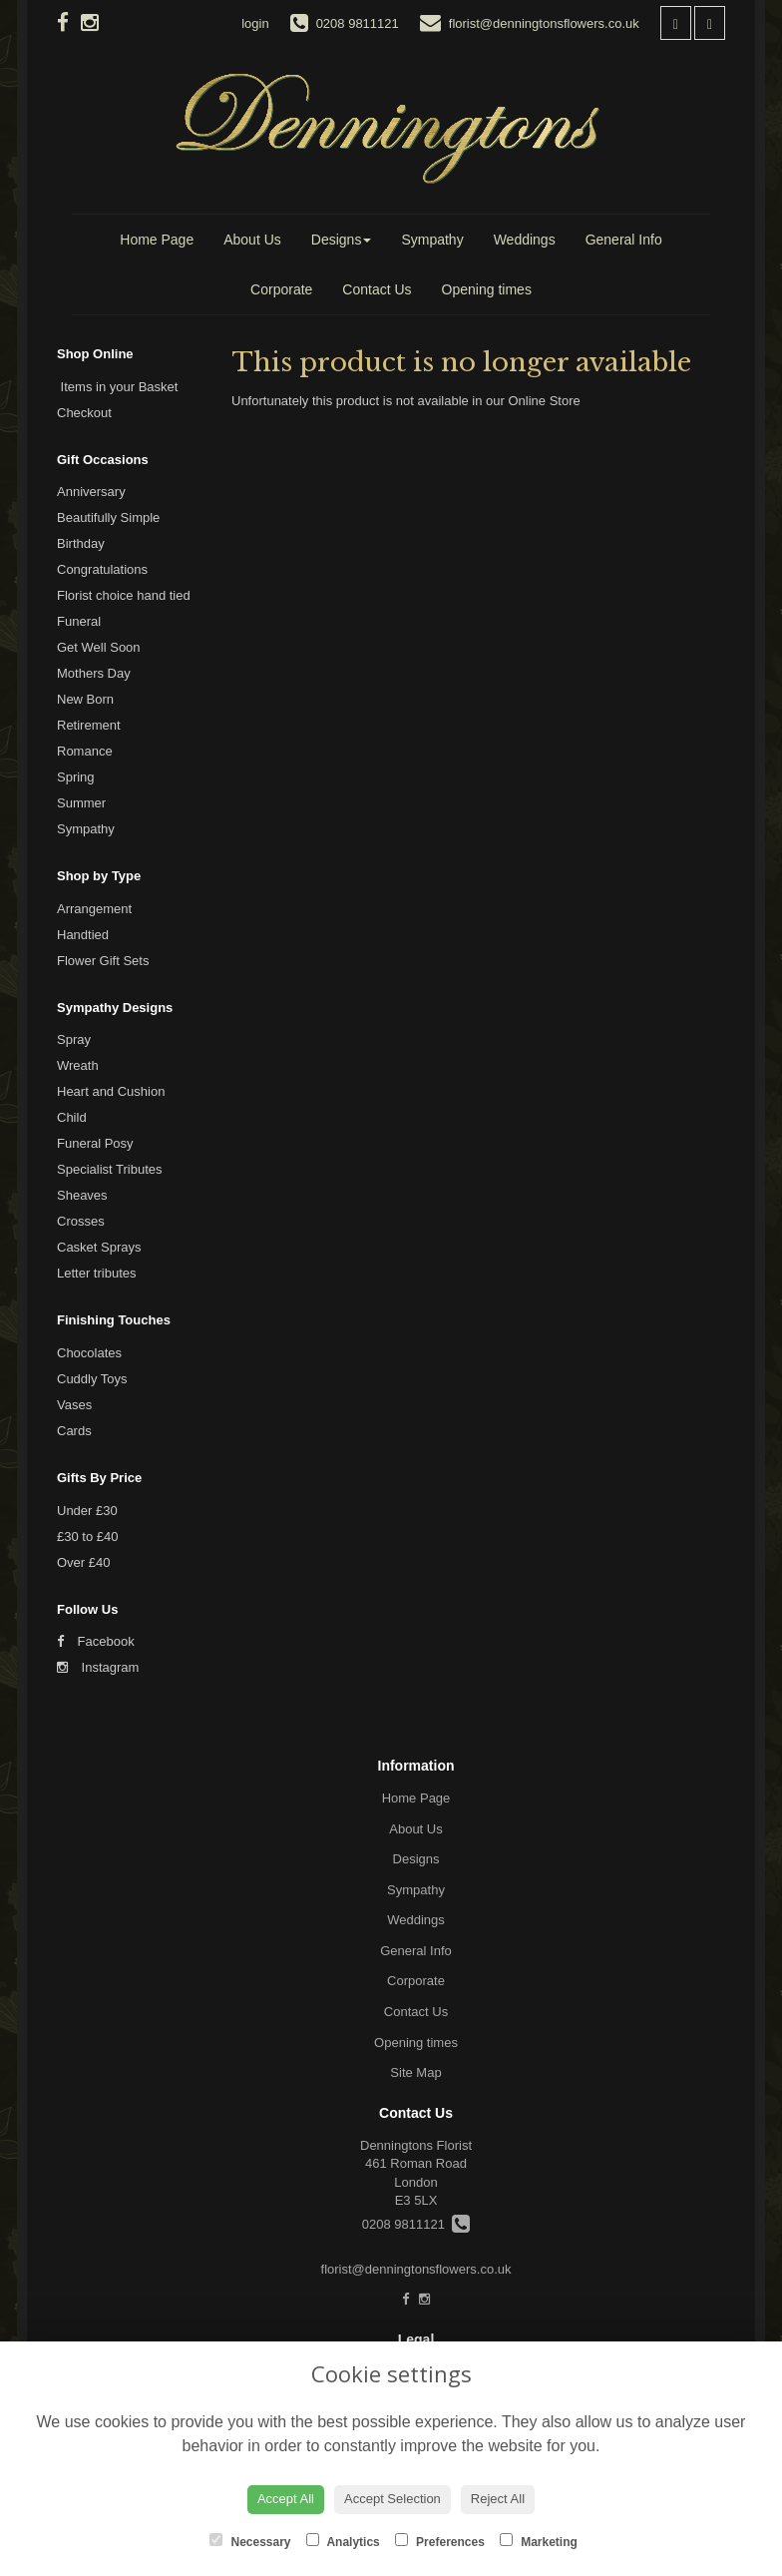 Image resolution: width=782 pixels, height=2576 pixels. Describe the element at coordinates (249, 2541) in the screenshot. I see `Necessary` at that location.